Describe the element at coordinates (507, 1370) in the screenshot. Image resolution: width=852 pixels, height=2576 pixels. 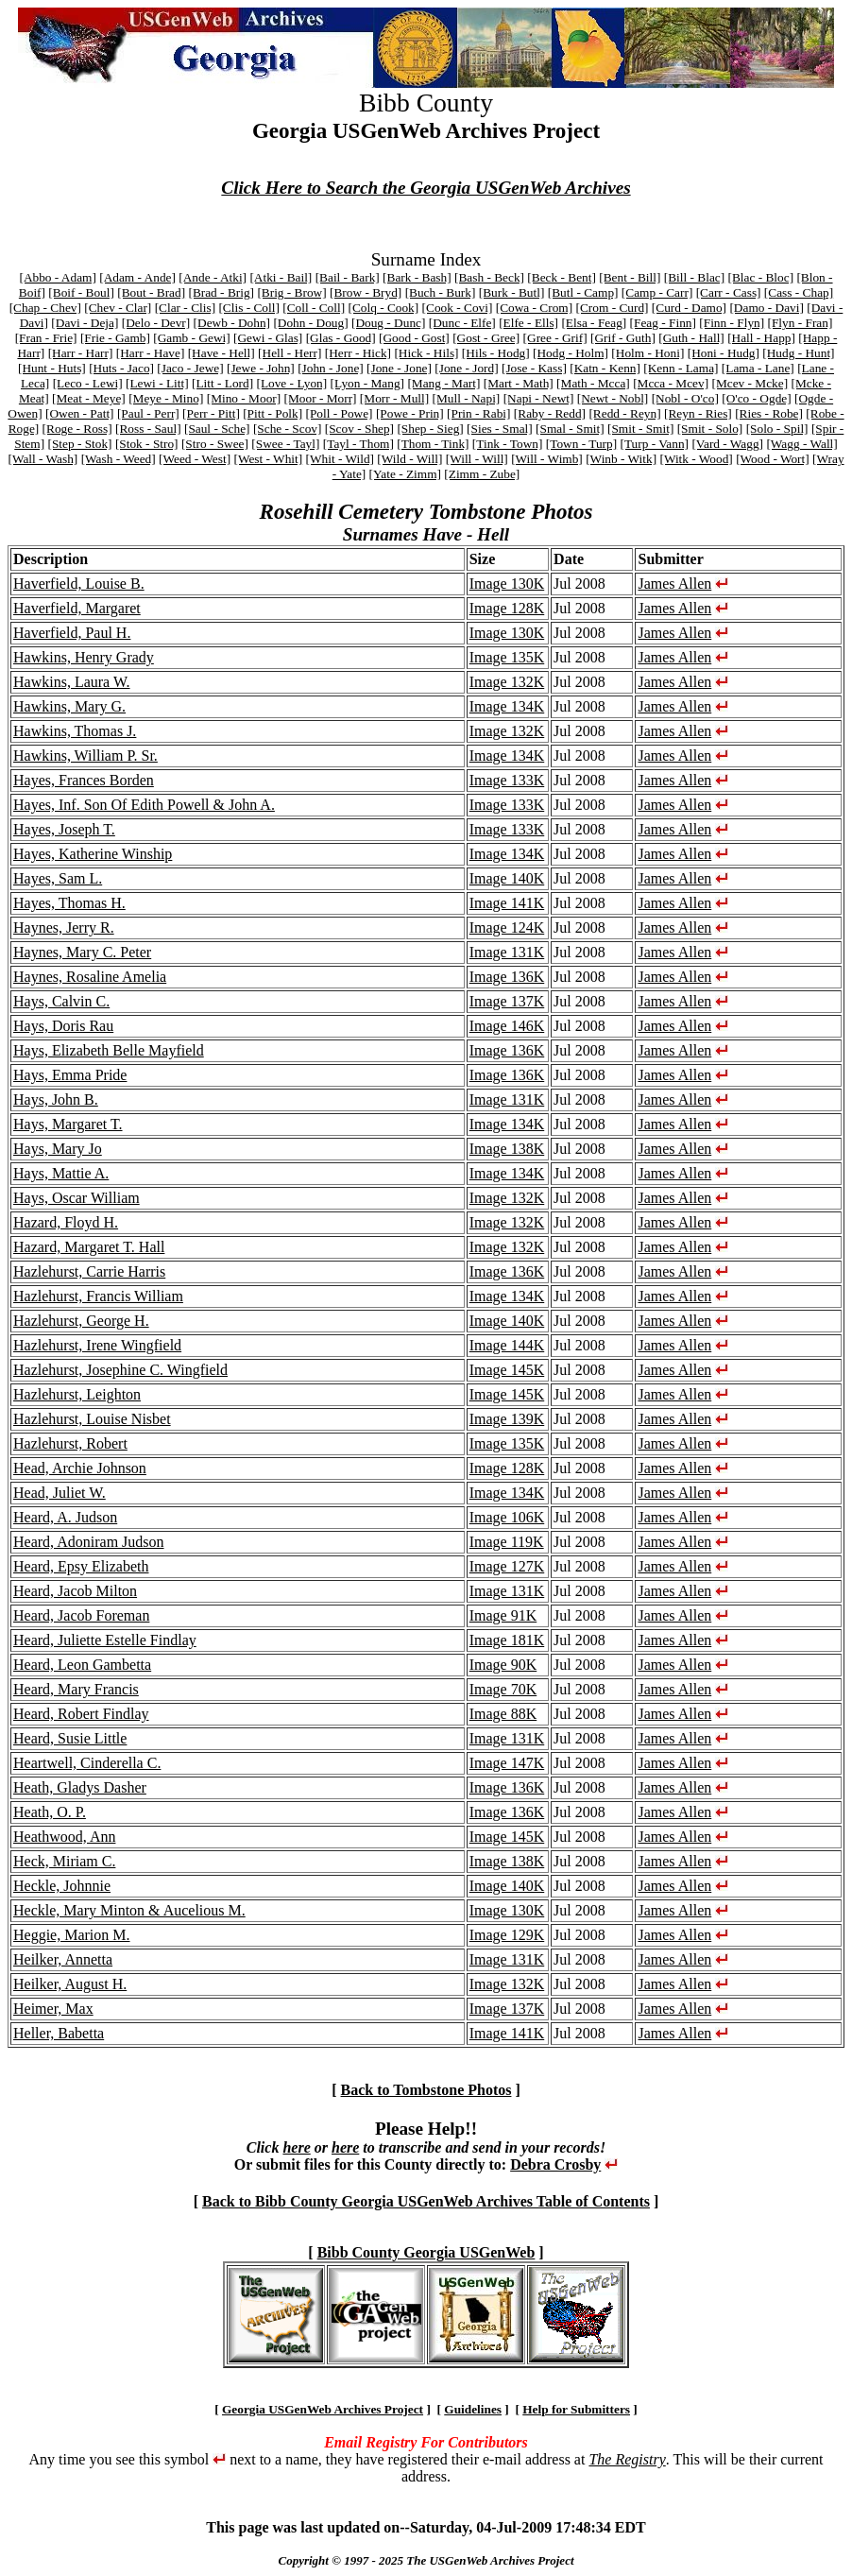
I see `Image 145K` at that location.